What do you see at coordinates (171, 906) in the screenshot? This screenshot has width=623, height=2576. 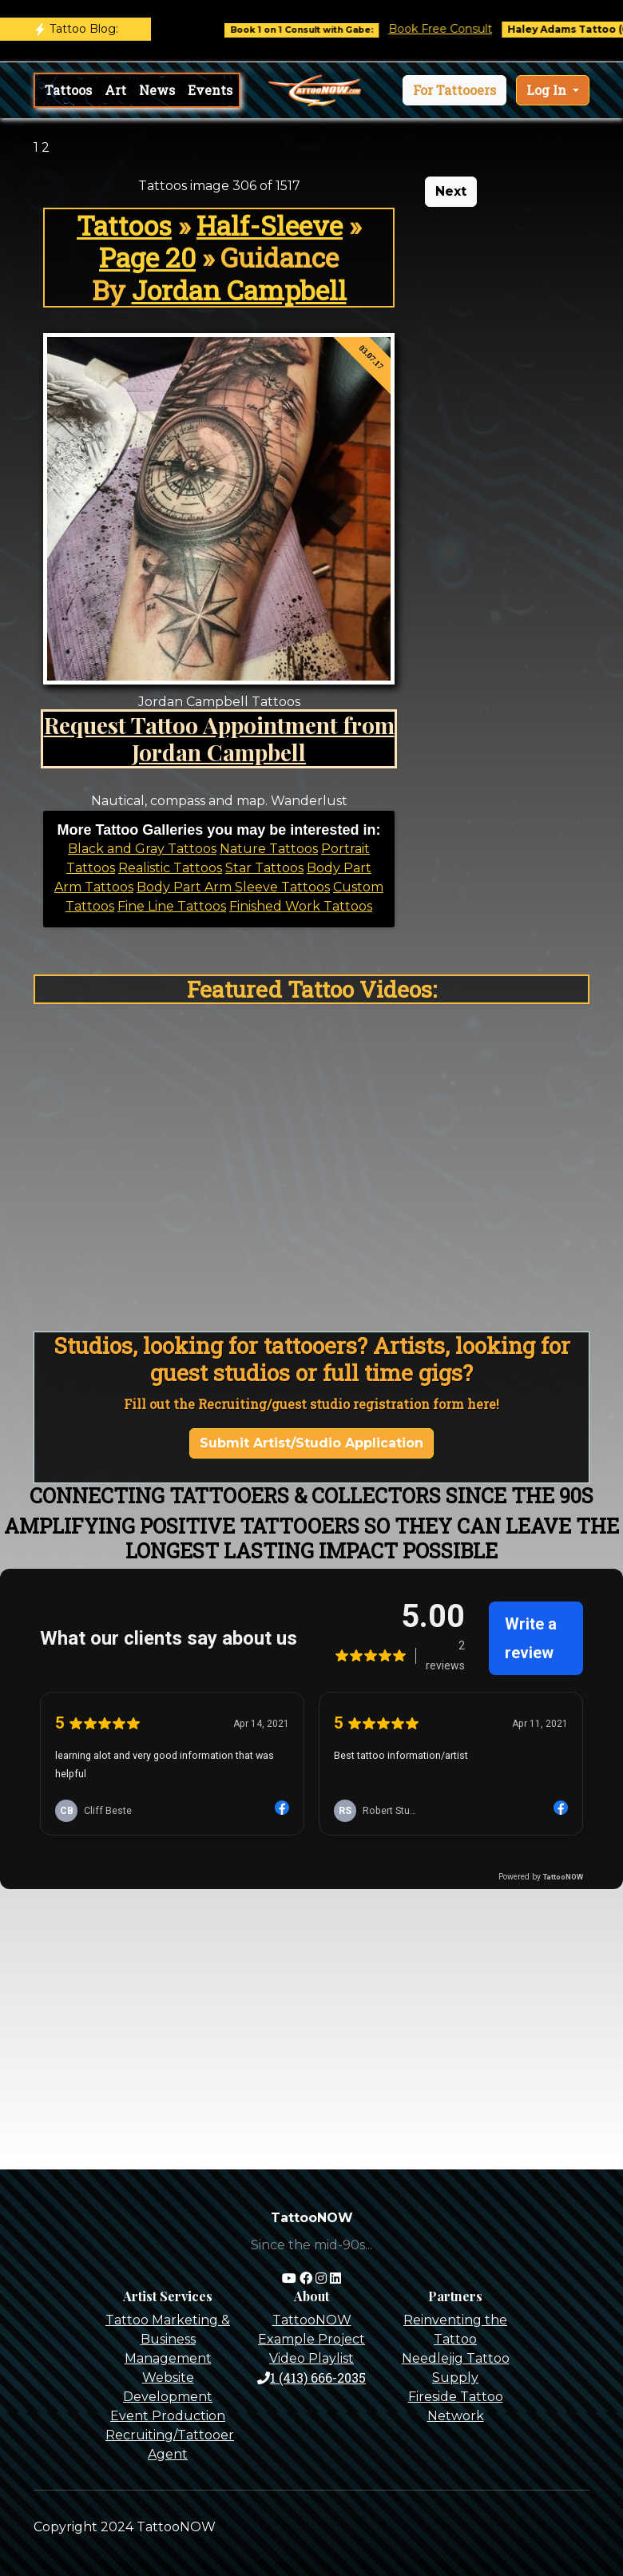 I see `Fine Line Tattoos` at bounding box center [171, 906].